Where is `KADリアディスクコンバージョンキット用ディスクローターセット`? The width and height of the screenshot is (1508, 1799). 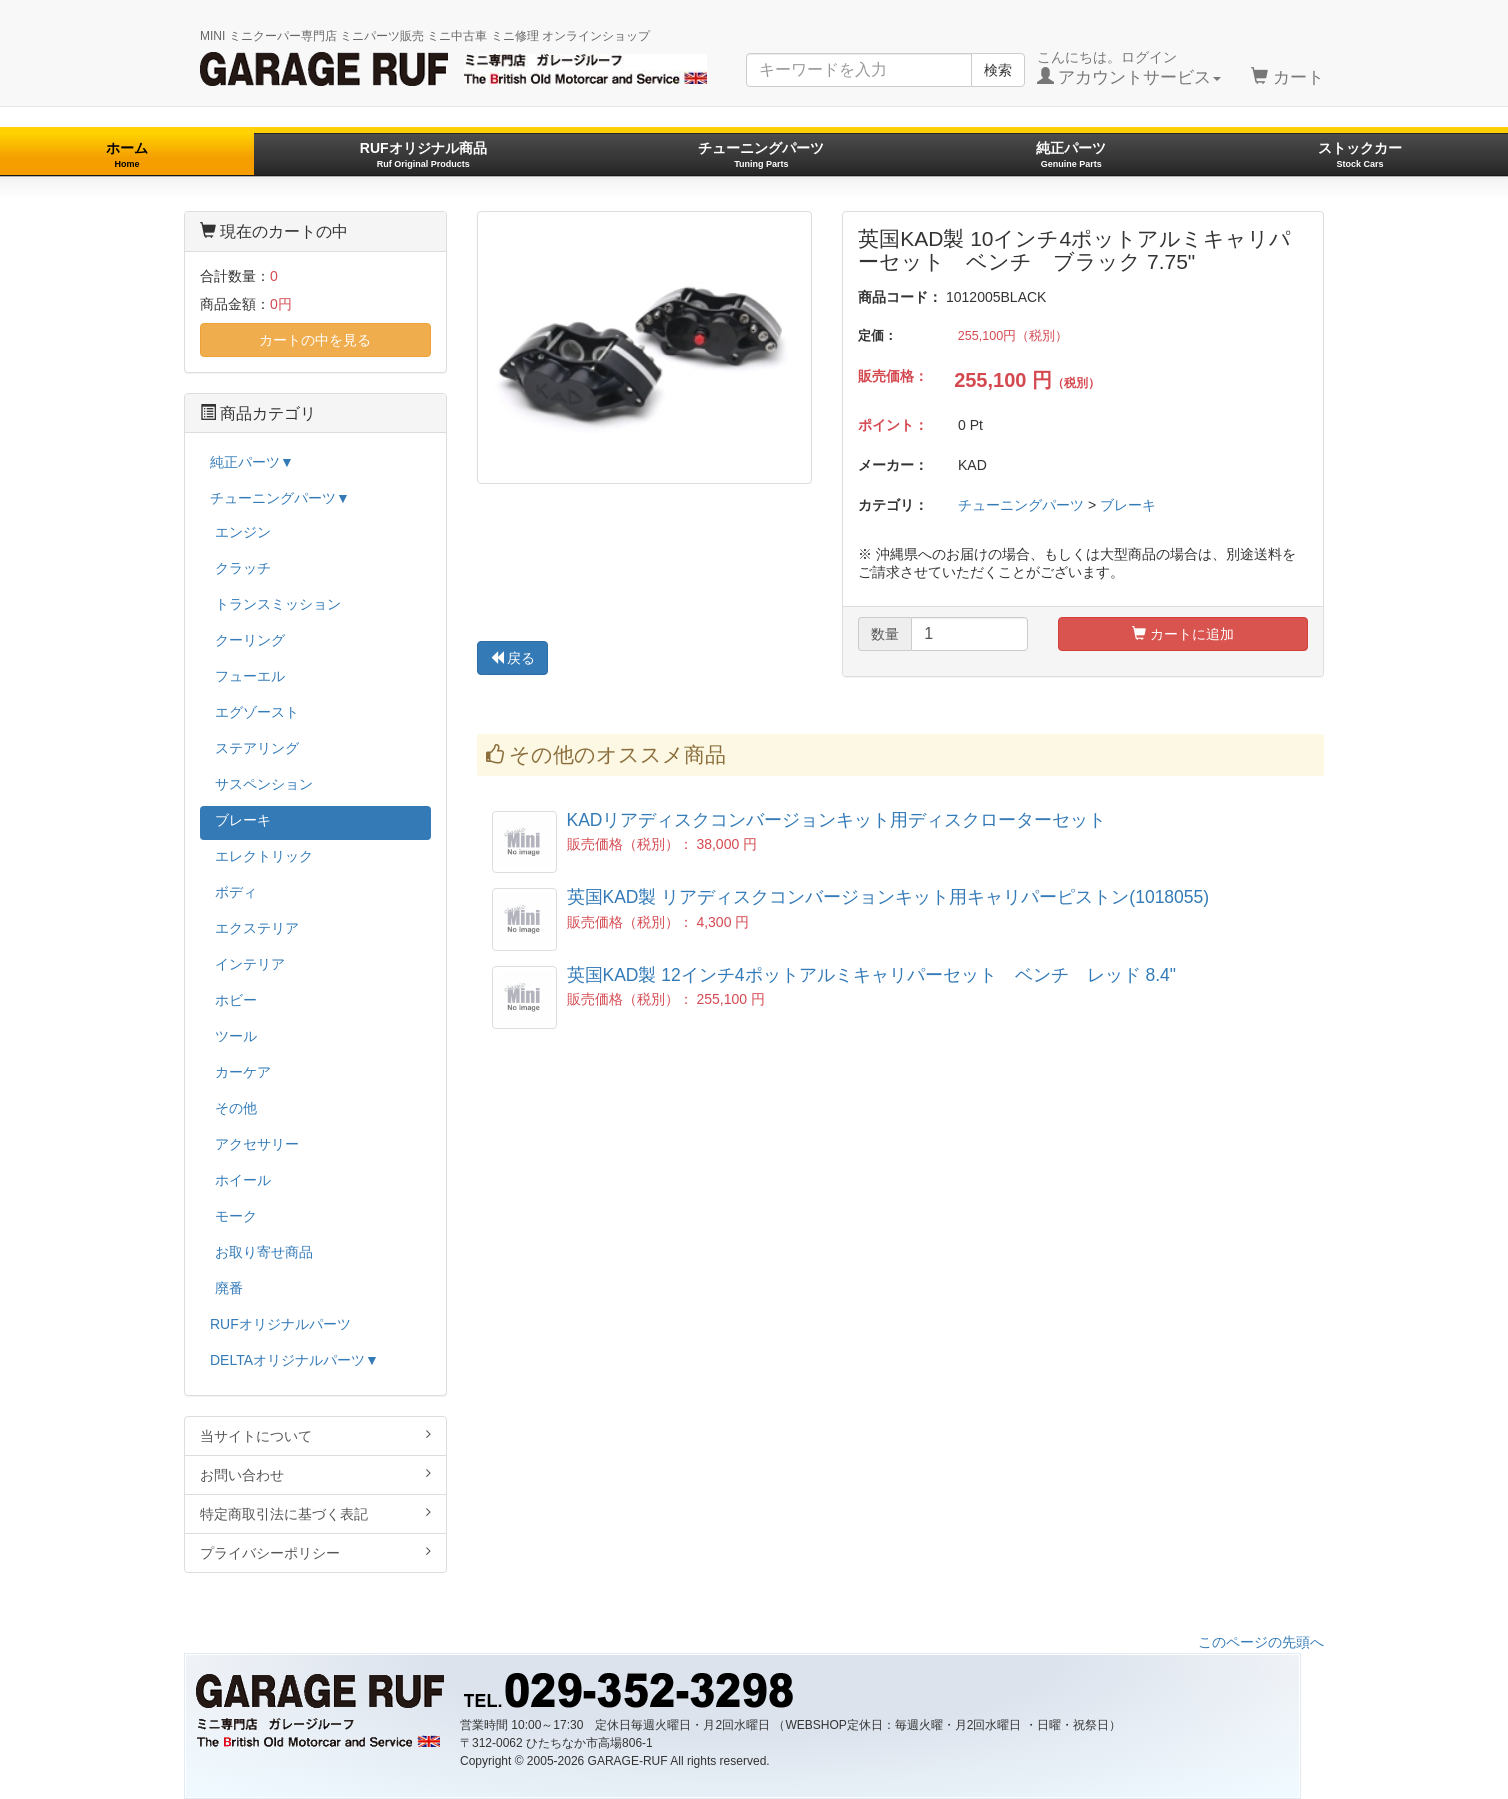
KADリアディスクコンバージョンキット用ディスクローターセット is located at coordinates (837, 820).